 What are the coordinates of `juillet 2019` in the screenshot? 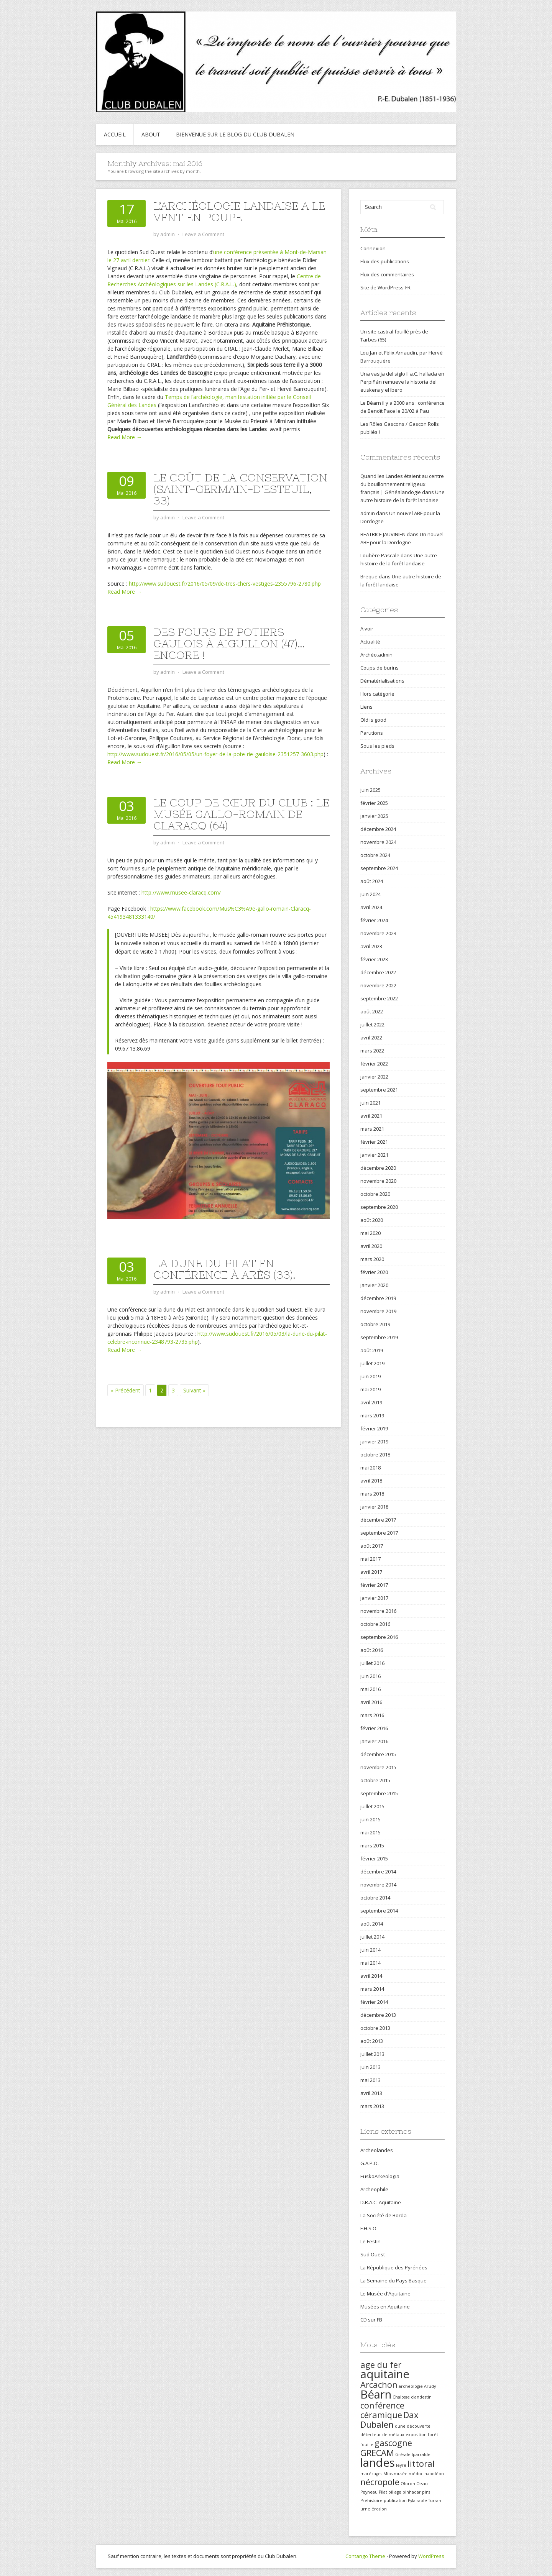 It's located at (372, 1363).